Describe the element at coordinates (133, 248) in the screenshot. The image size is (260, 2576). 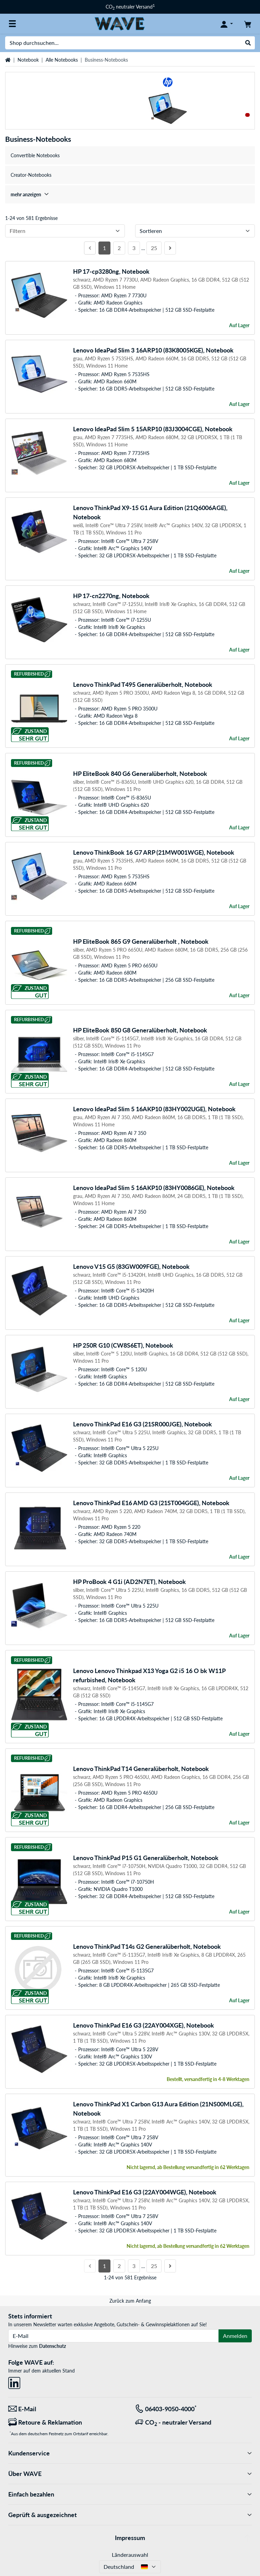
I see `3 [Seite 3]` at that location.